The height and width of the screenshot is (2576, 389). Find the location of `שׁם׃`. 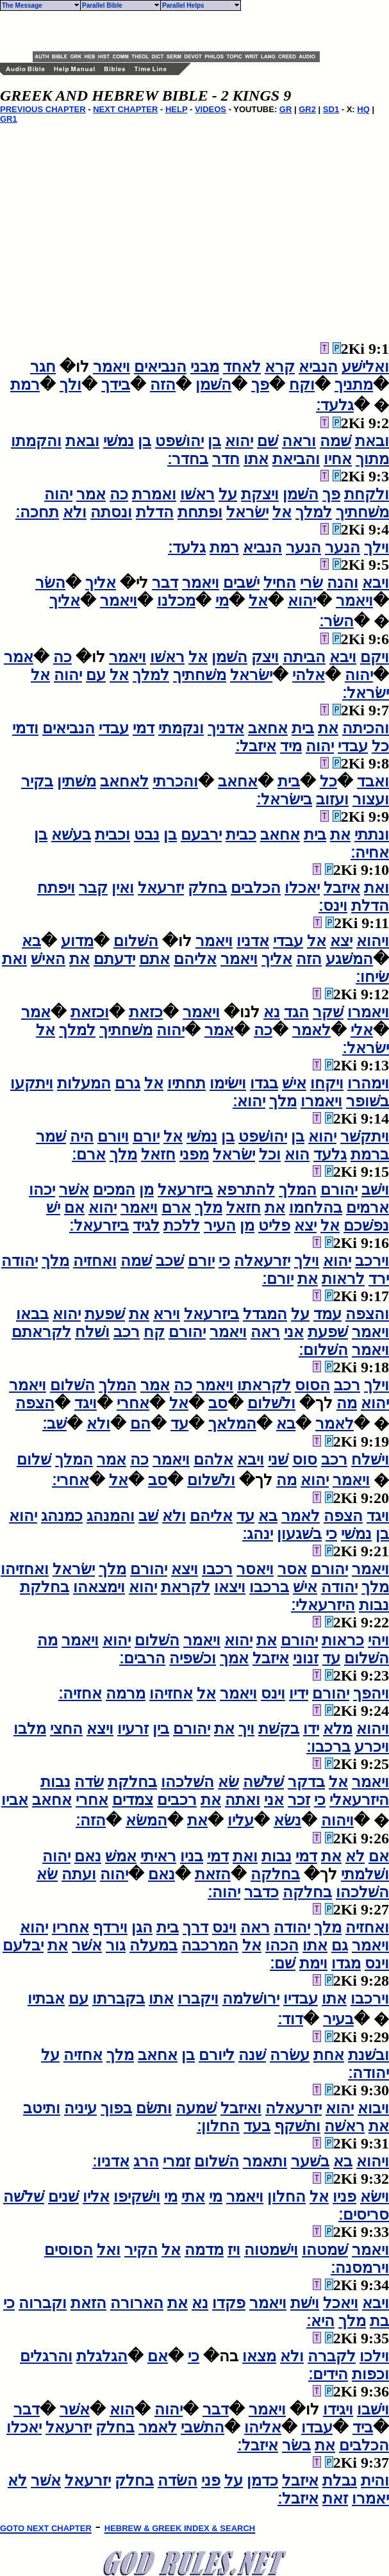

שׁם׃ is located at coordinates (282, 1963).